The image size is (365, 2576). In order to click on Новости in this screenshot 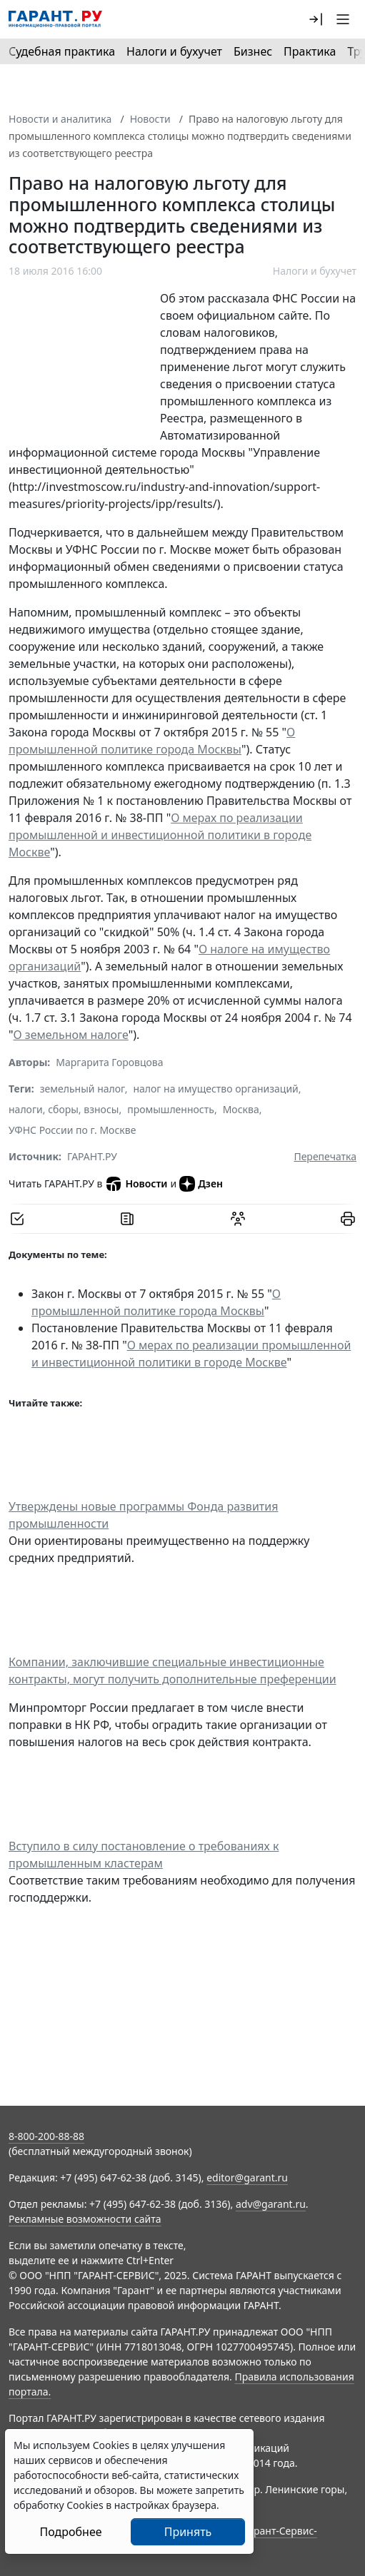, I will do `click(150, 119)`.